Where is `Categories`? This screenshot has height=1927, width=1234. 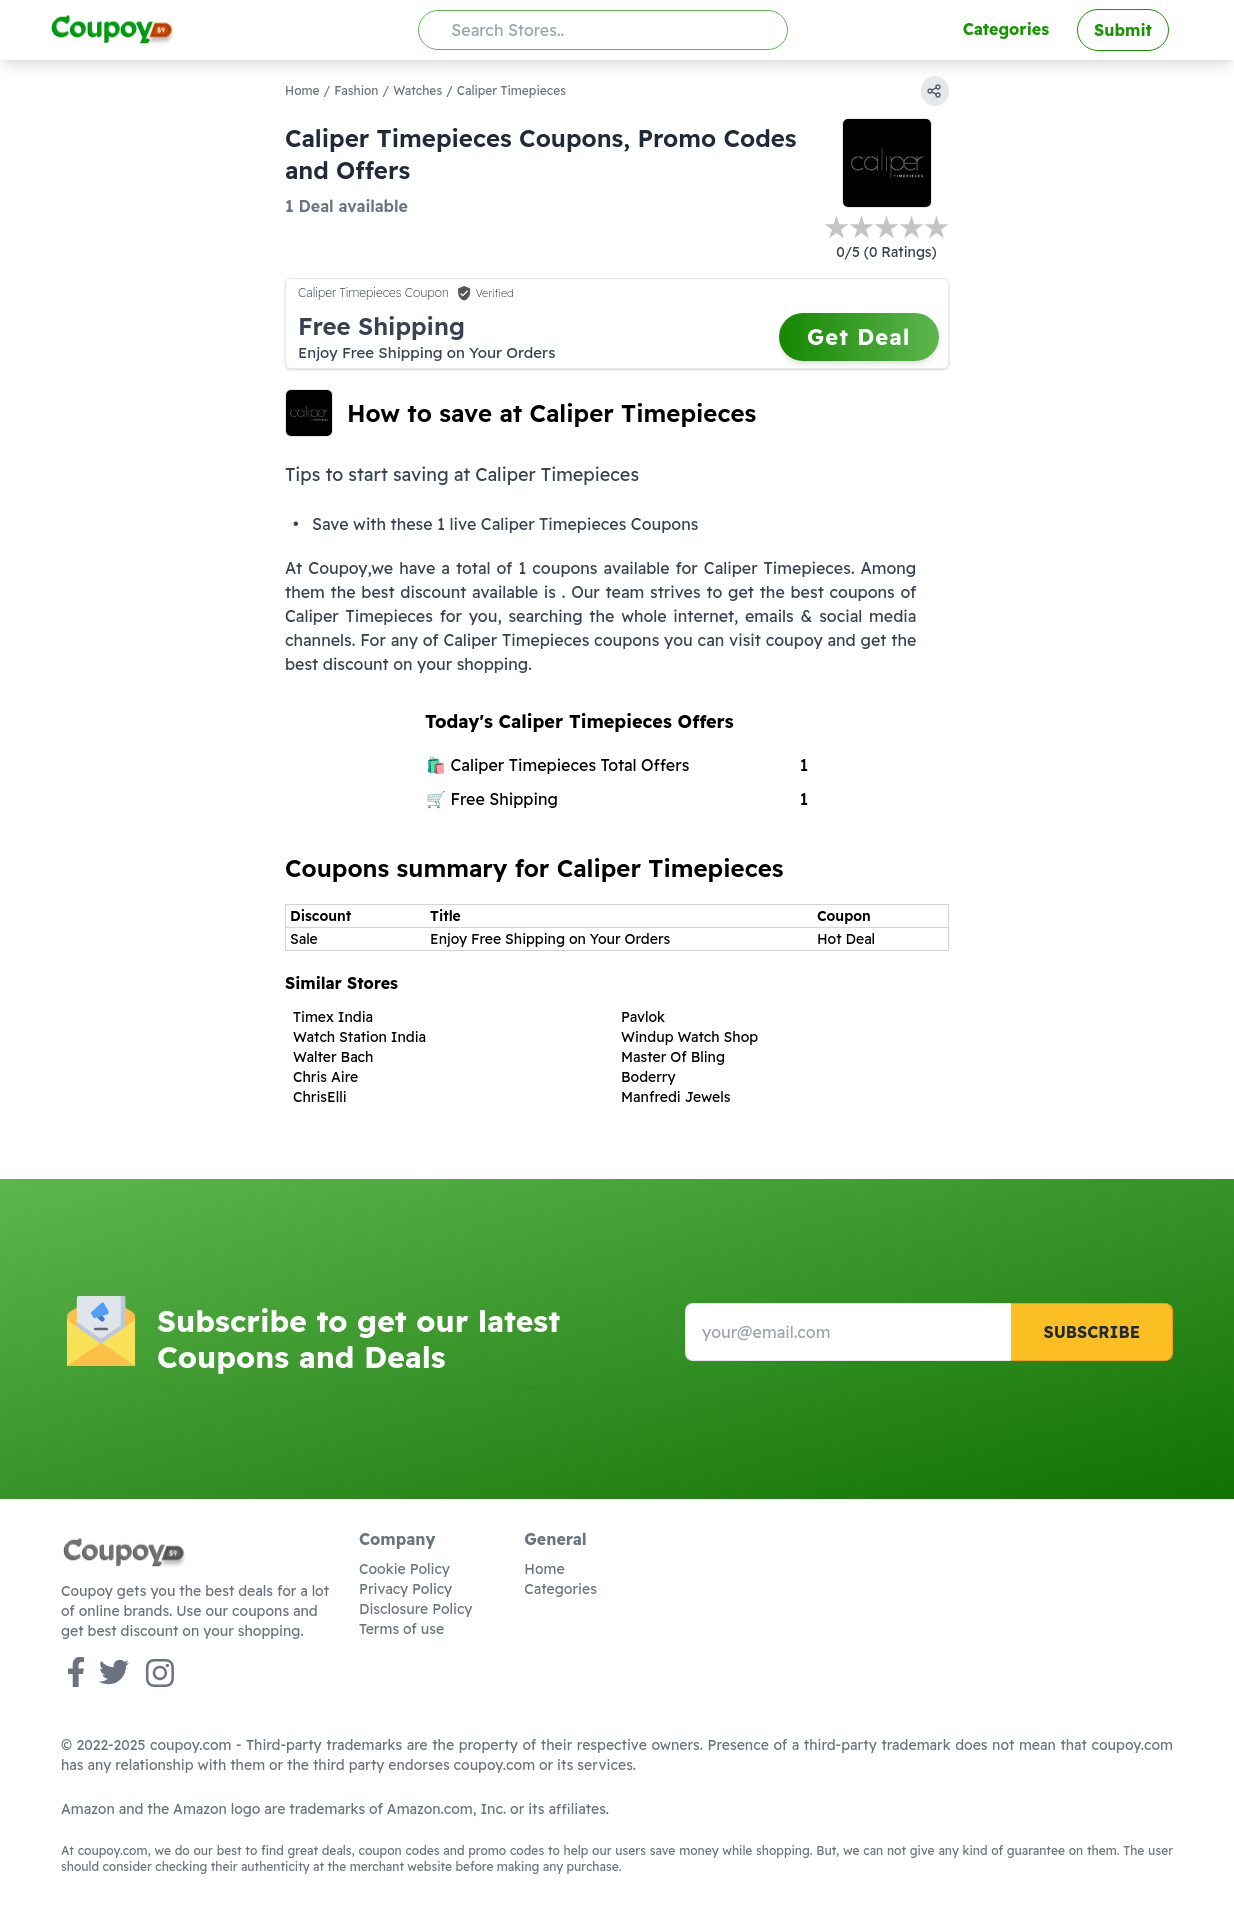 Categories is located at coordinates (1006, 29).